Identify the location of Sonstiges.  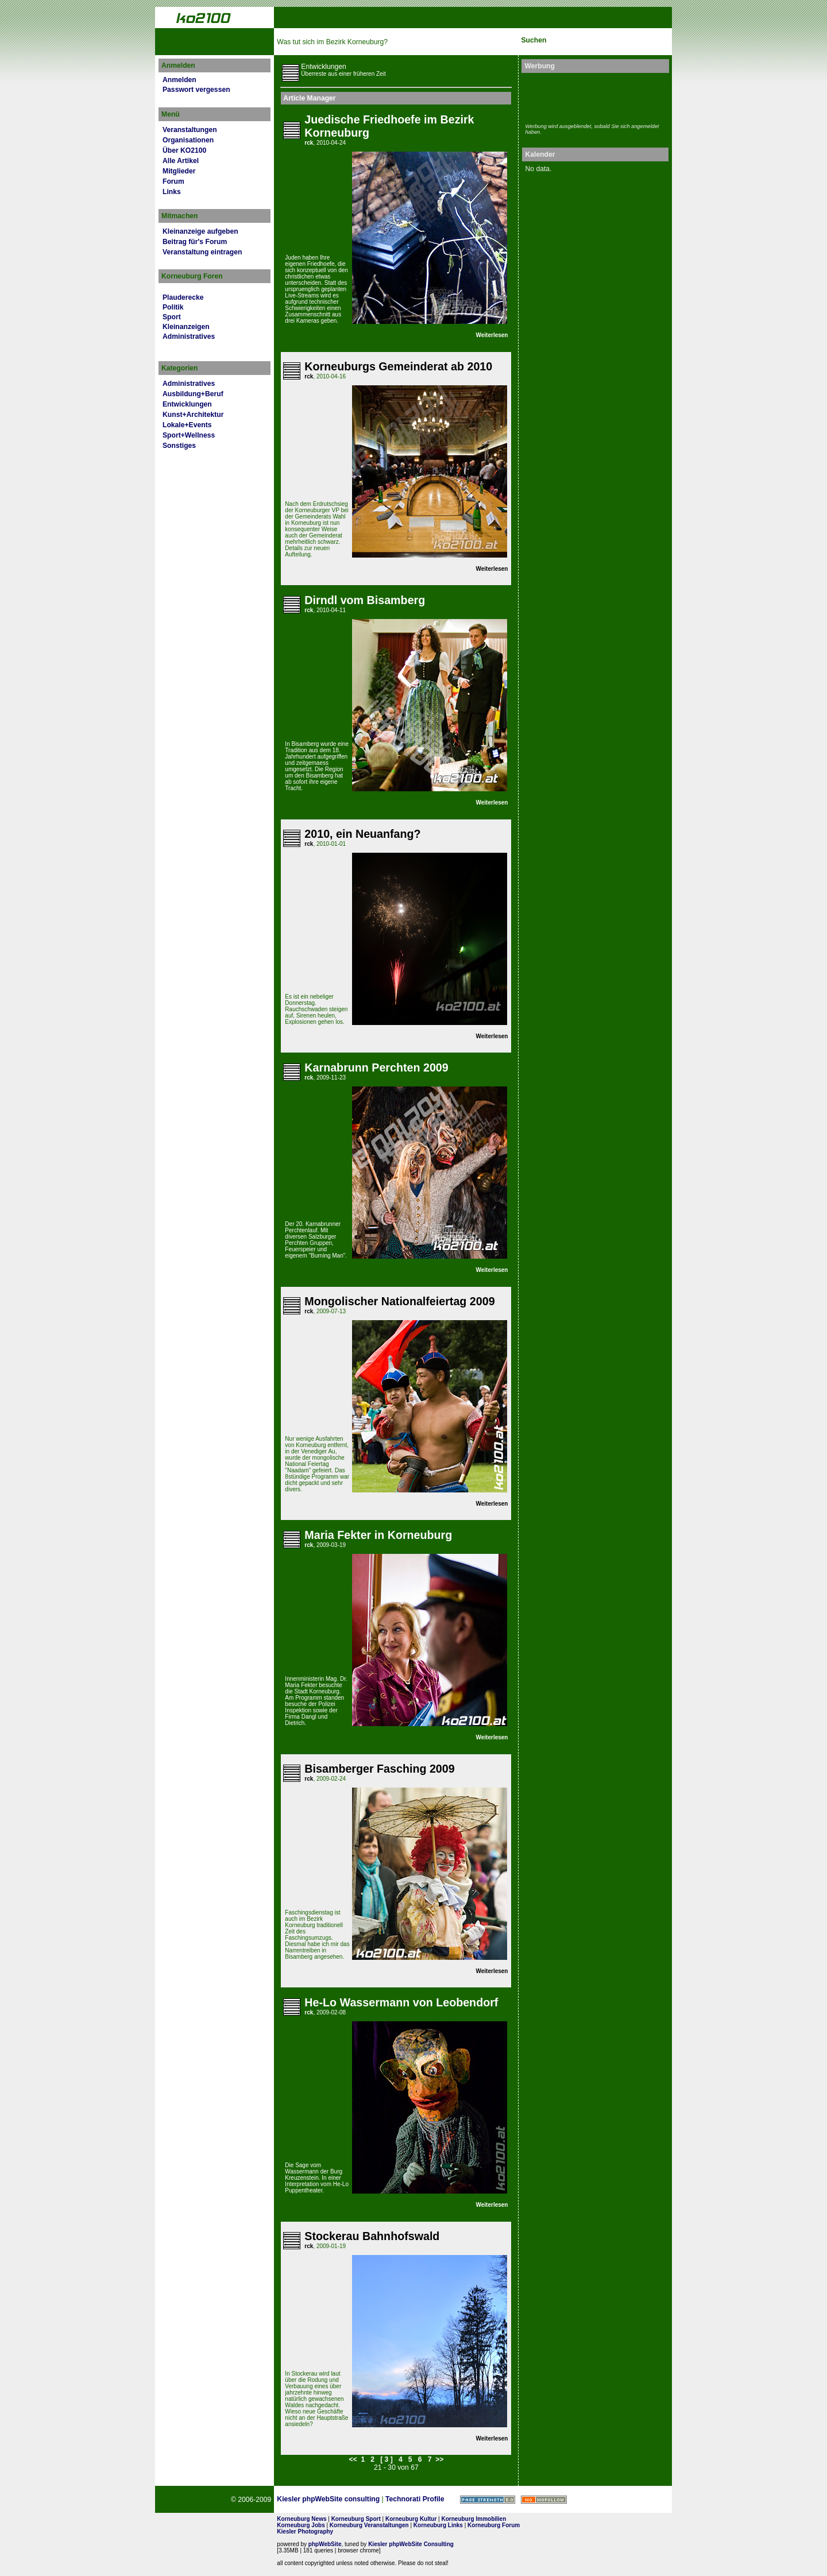
(179, 446).